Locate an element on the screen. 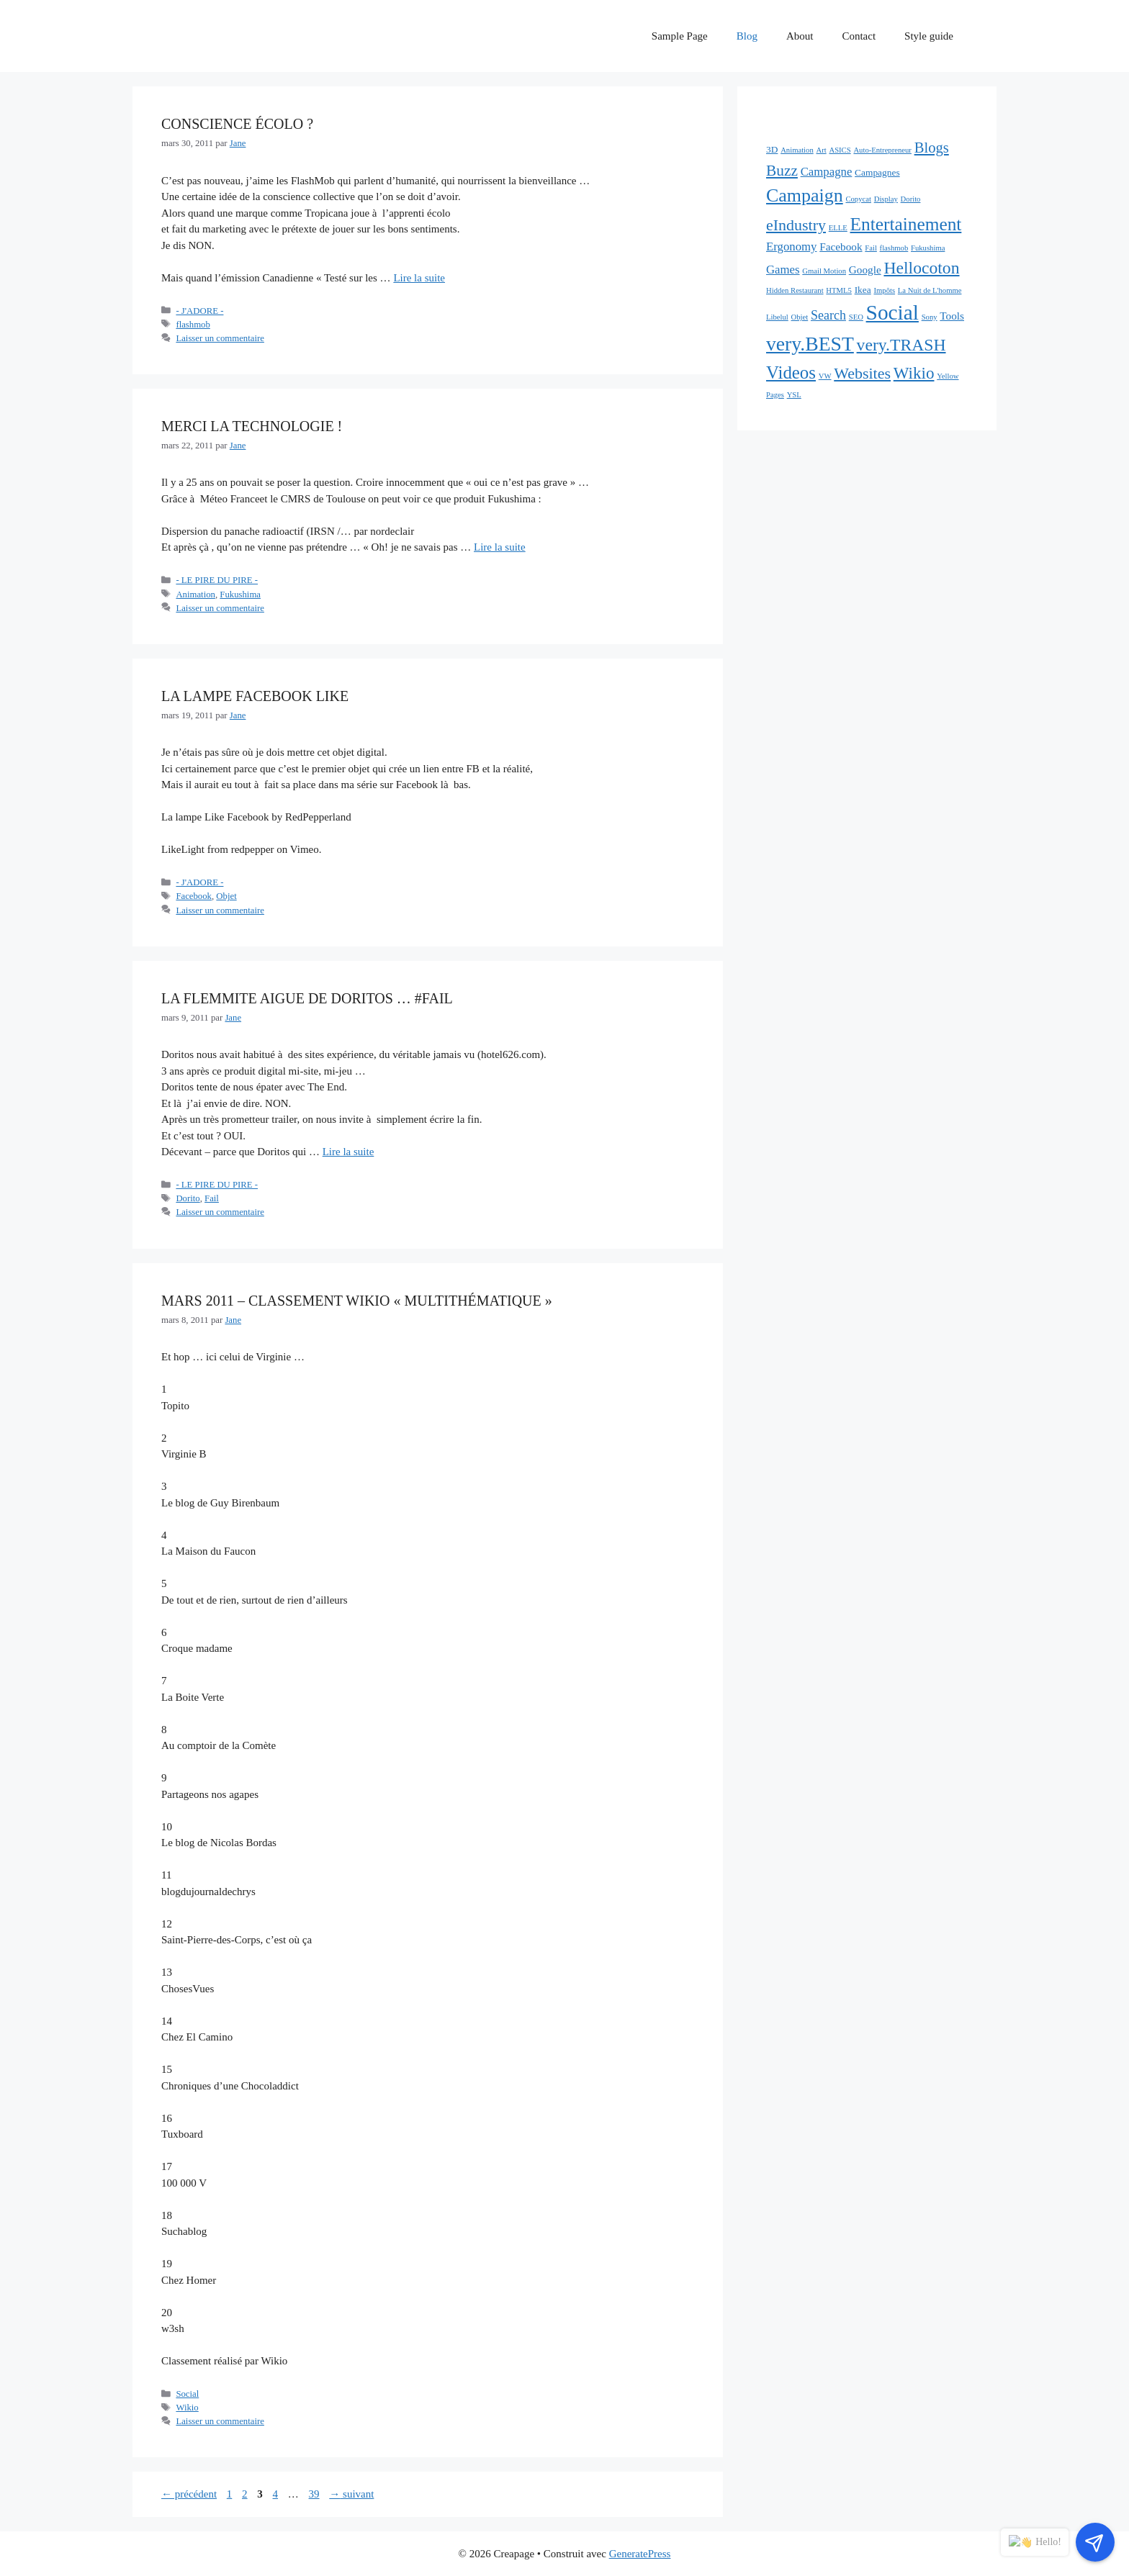 The image size is (1129, 2576). Entertainement [Entertainement (17 éléments)] is located at coordinates (906, 224).